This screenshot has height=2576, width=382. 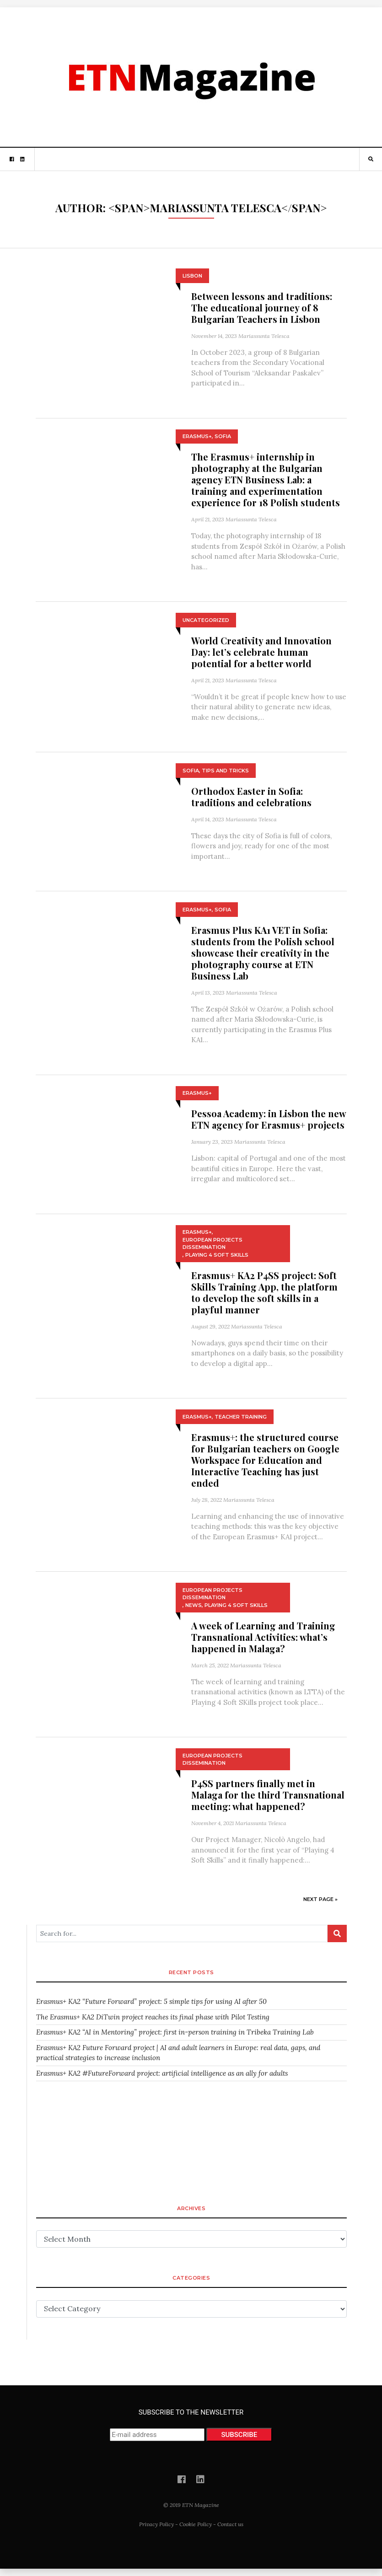 I want to click on Mariassunta Telesca, so click(x=264, y=335).